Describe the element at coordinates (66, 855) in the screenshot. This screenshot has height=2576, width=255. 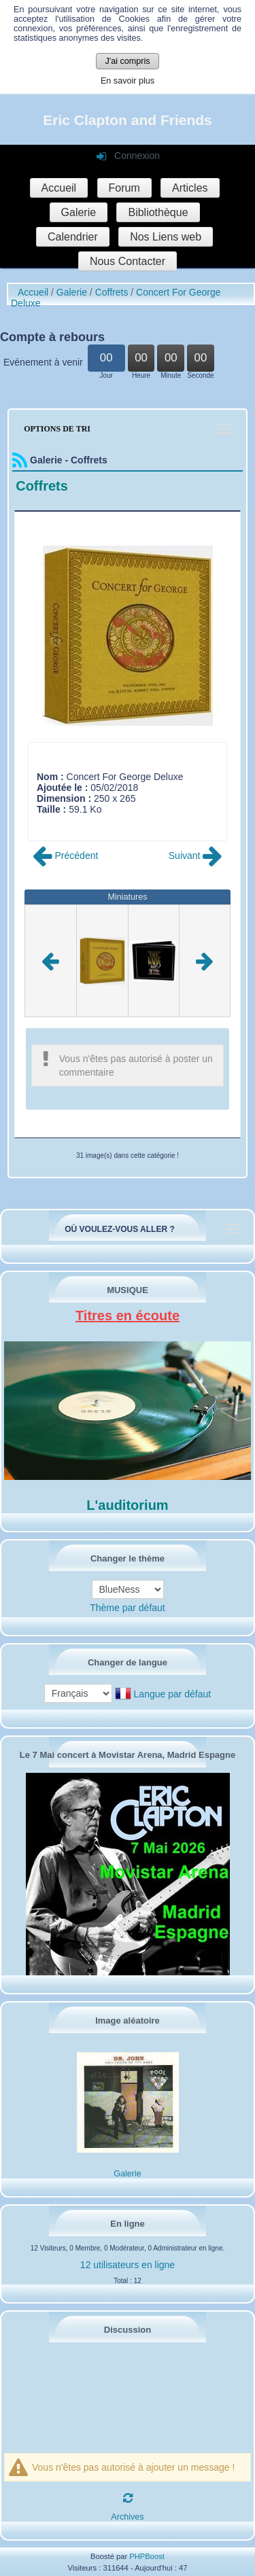
I see `Précédent` at that location.